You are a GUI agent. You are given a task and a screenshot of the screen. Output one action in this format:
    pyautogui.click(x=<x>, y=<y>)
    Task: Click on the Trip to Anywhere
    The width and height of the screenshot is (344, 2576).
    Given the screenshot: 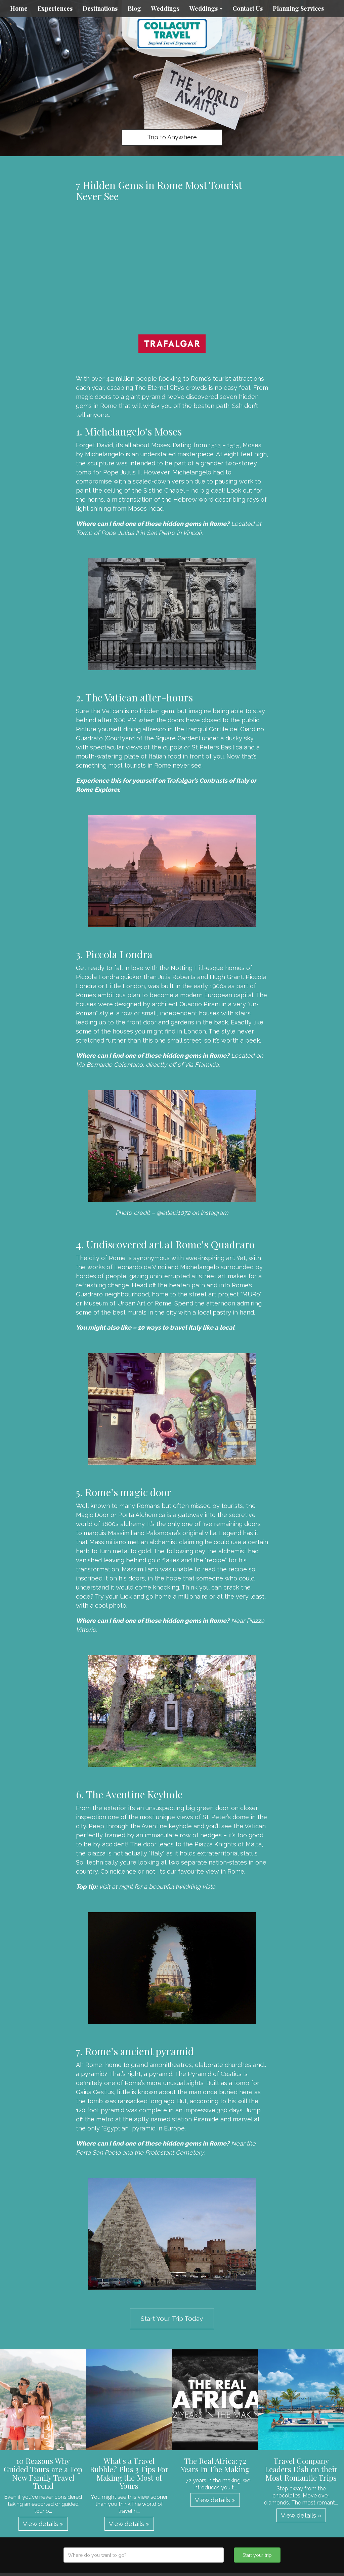 What is the action you would take?
    pyautogui.click(x=172, y=137)
    